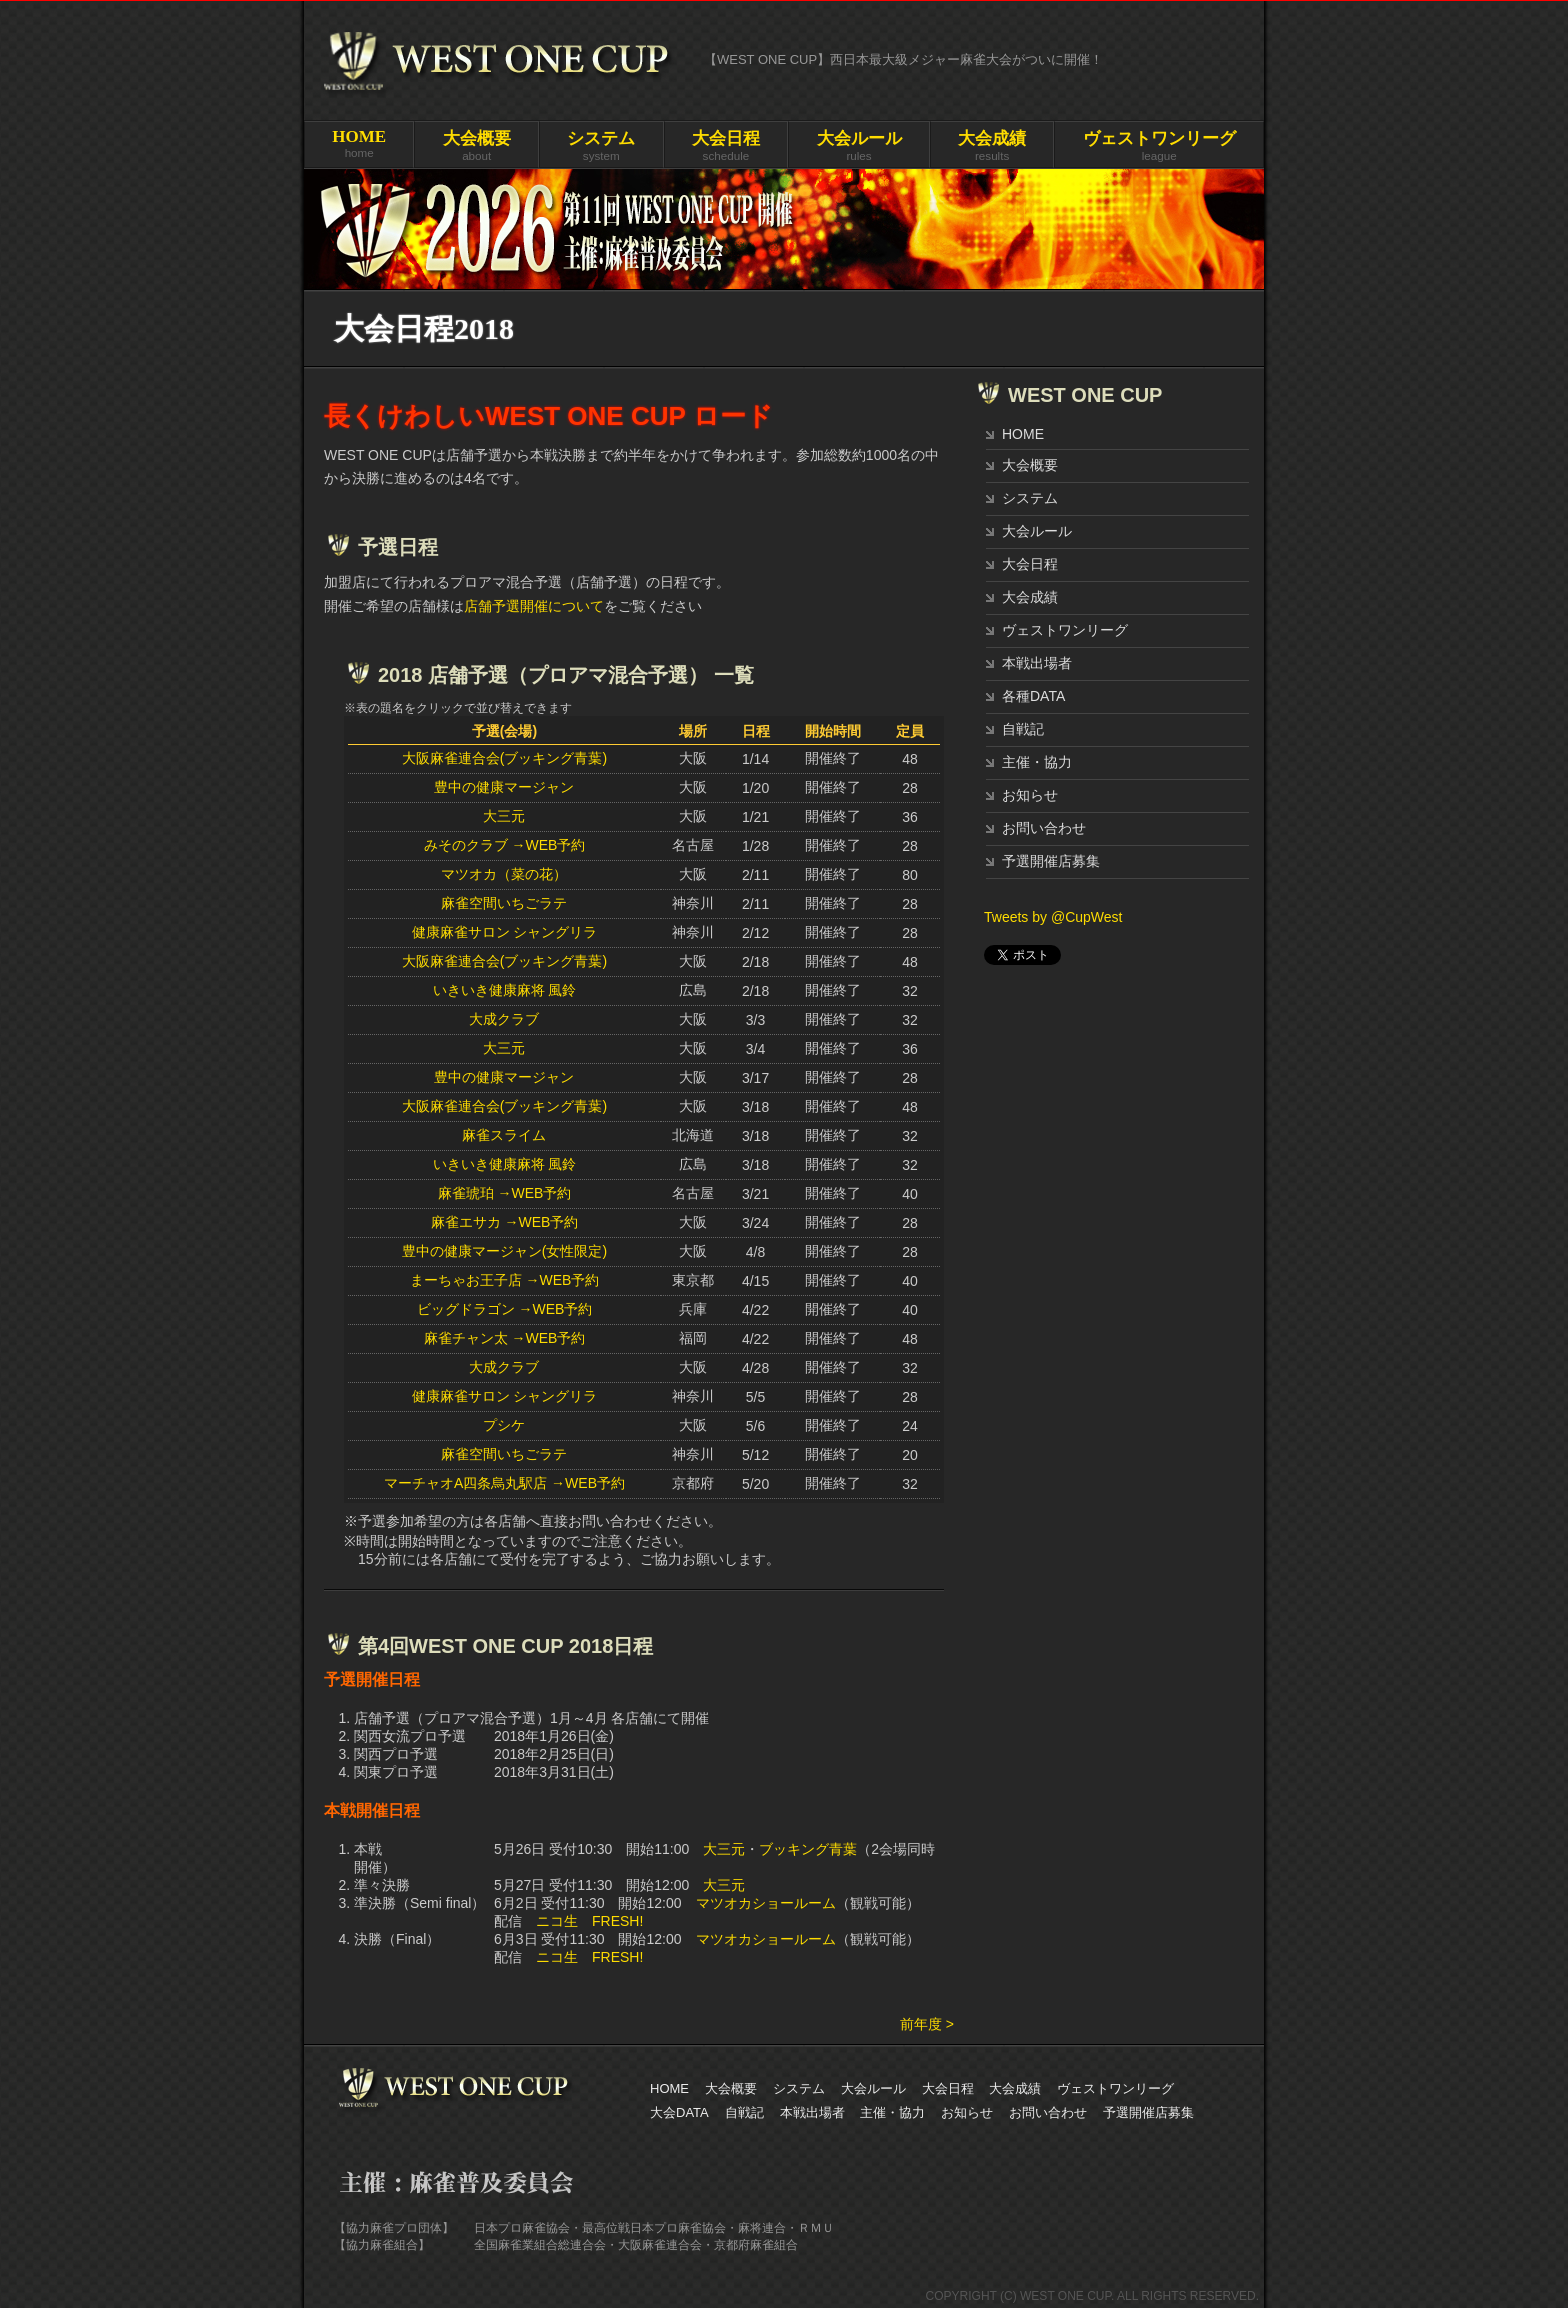  I want to click on 予選開催店募集, so click(1051, 861).